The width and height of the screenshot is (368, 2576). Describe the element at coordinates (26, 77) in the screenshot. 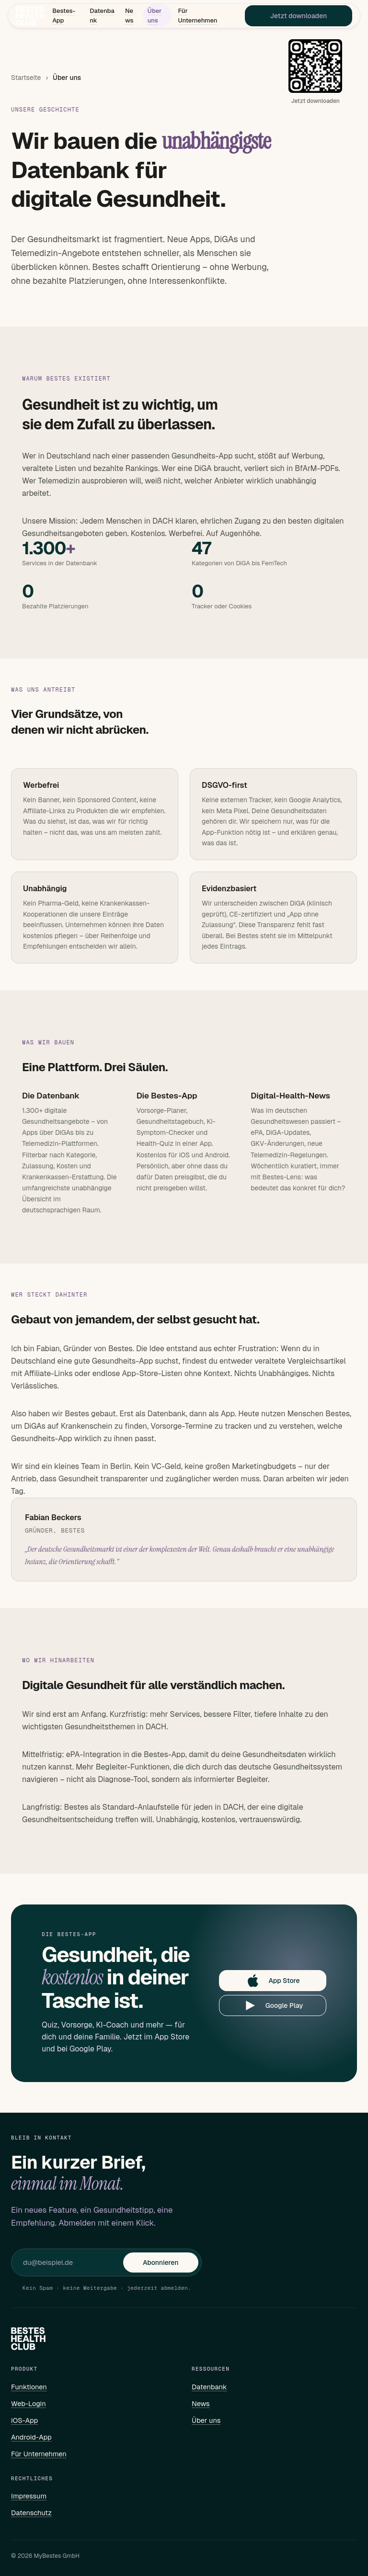

I see `Startseite` at that location.